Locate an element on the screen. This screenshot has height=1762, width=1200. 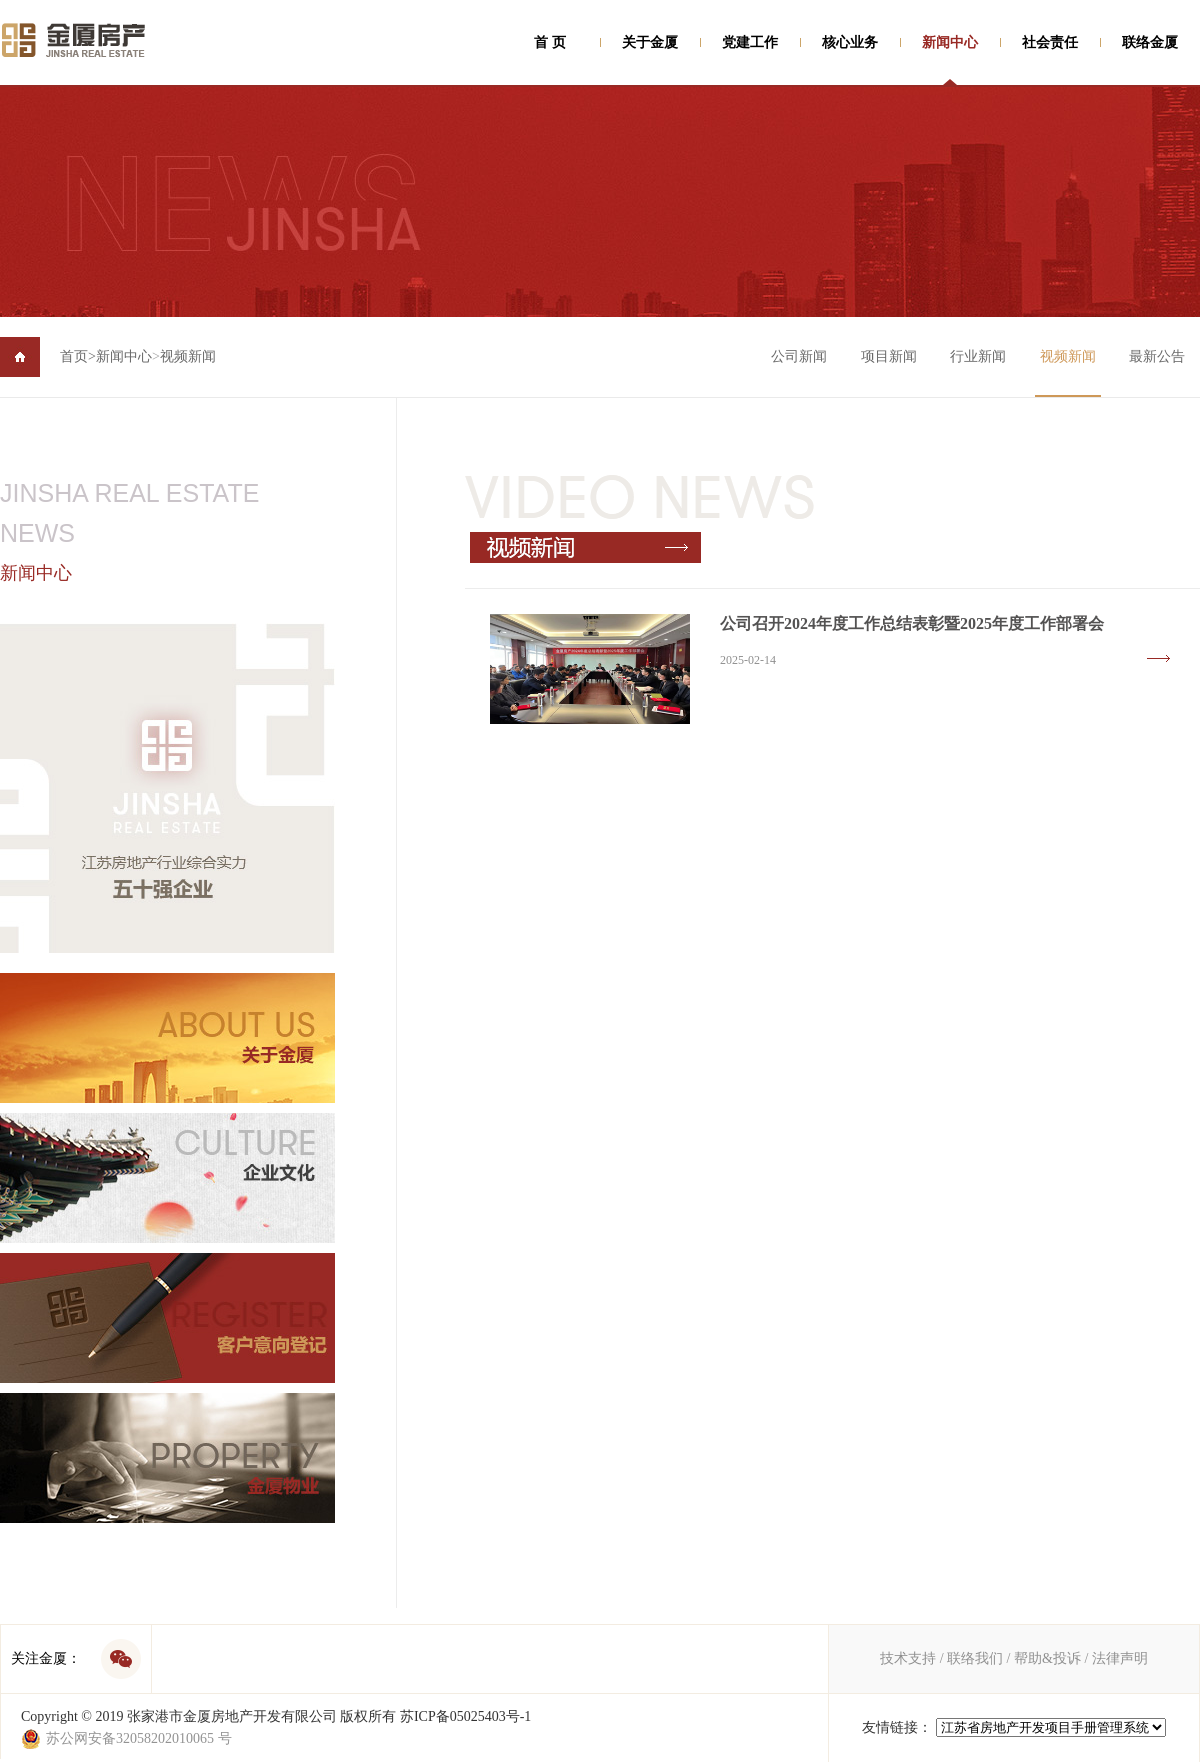
联络我们 is located at coordinates (975, 1658).